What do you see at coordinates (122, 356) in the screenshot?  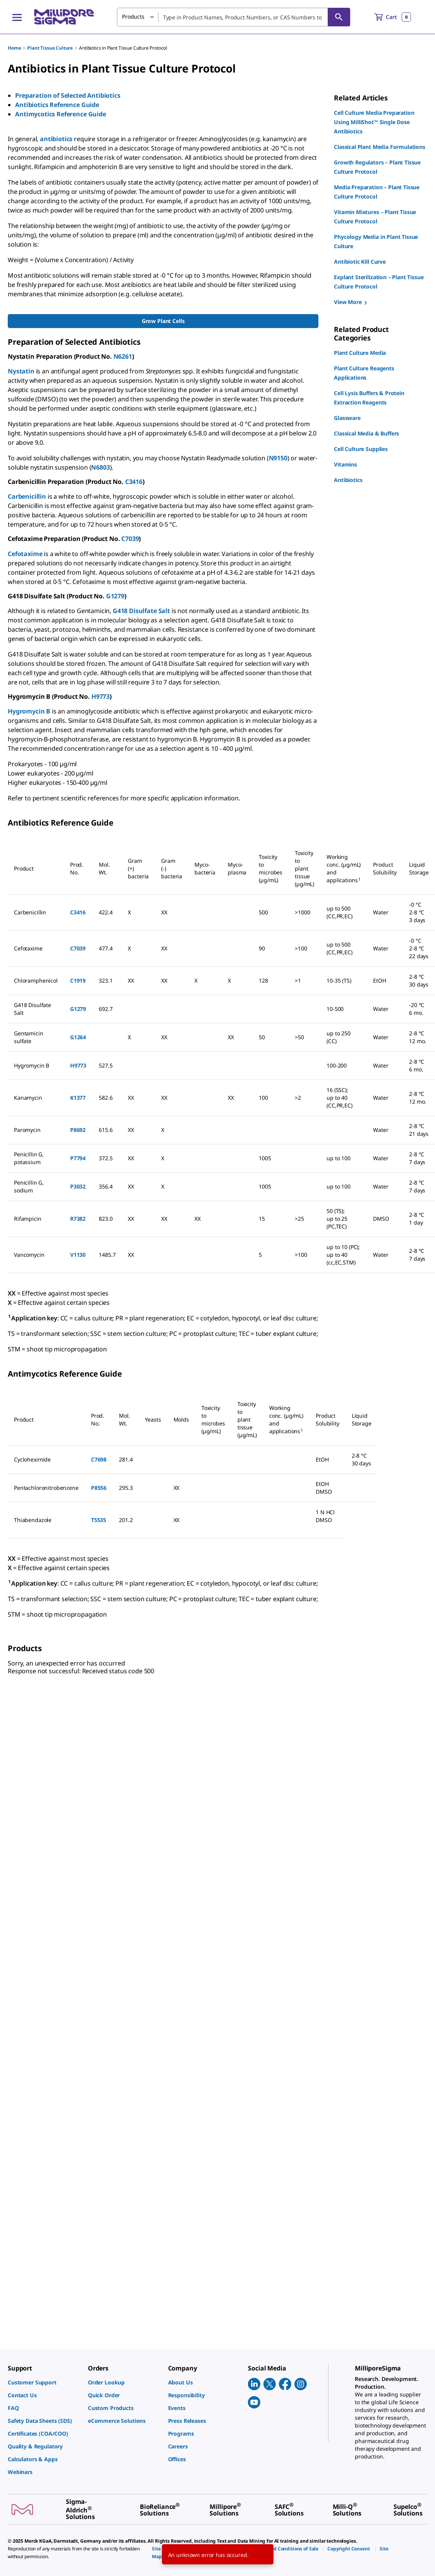 I see `N6261` at bounding box center [122, 356].